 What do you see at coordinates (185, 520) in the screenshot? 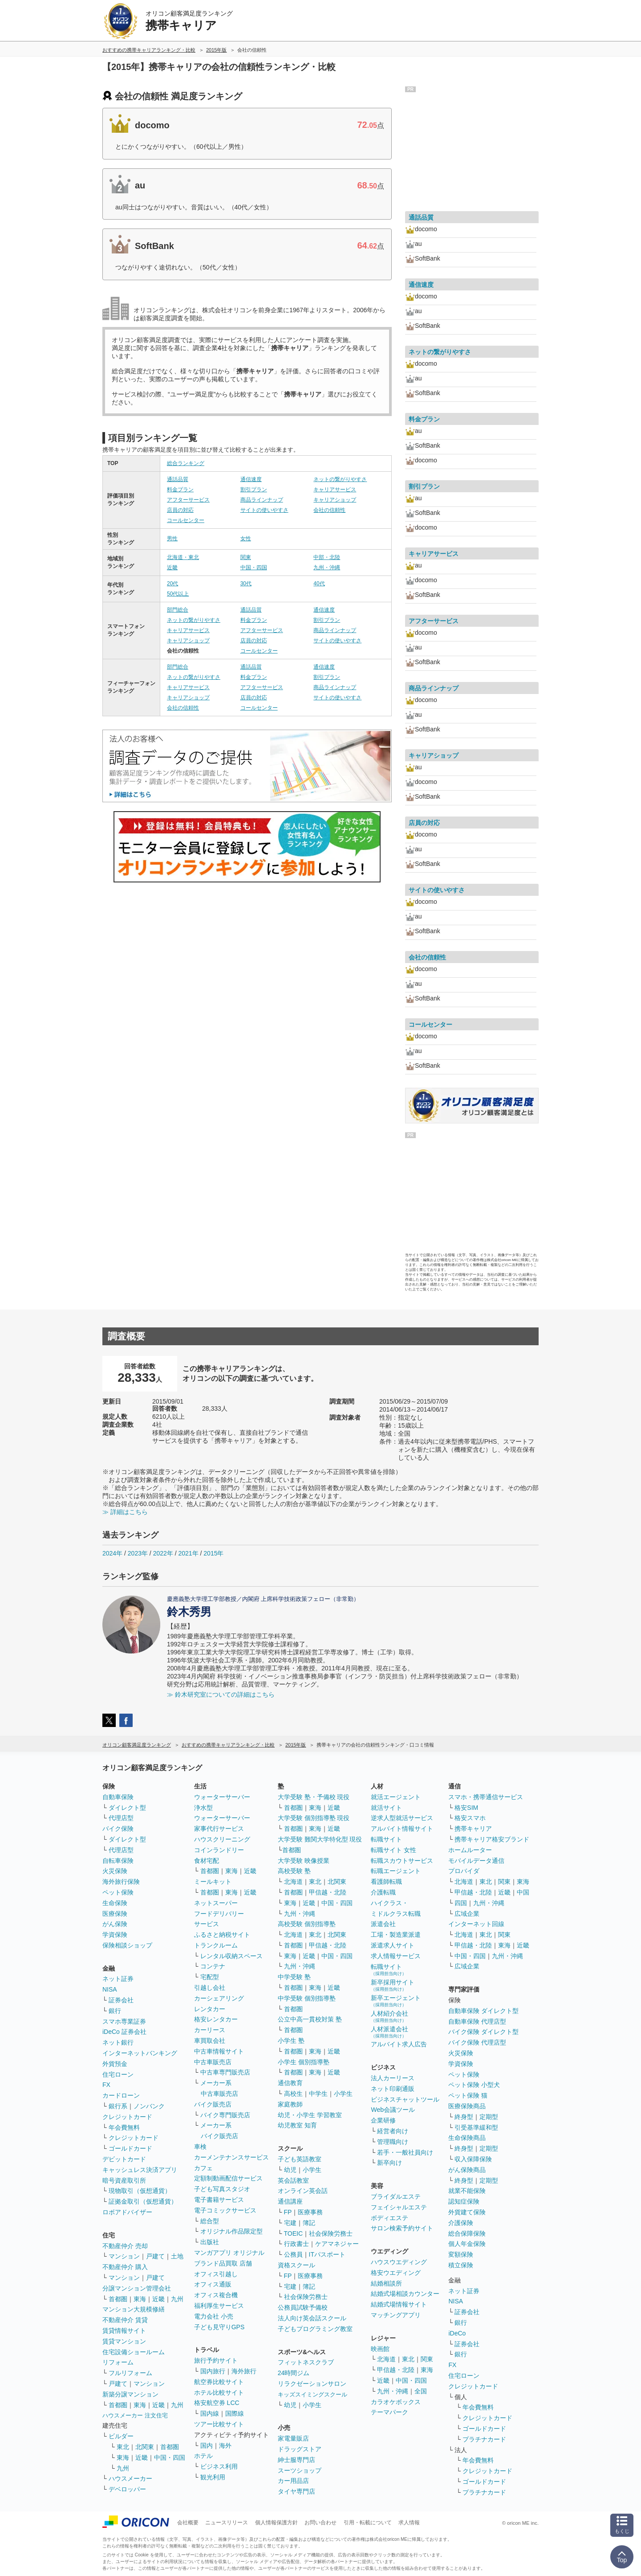
I see `コールセンター` at bounding box center [185, 520].